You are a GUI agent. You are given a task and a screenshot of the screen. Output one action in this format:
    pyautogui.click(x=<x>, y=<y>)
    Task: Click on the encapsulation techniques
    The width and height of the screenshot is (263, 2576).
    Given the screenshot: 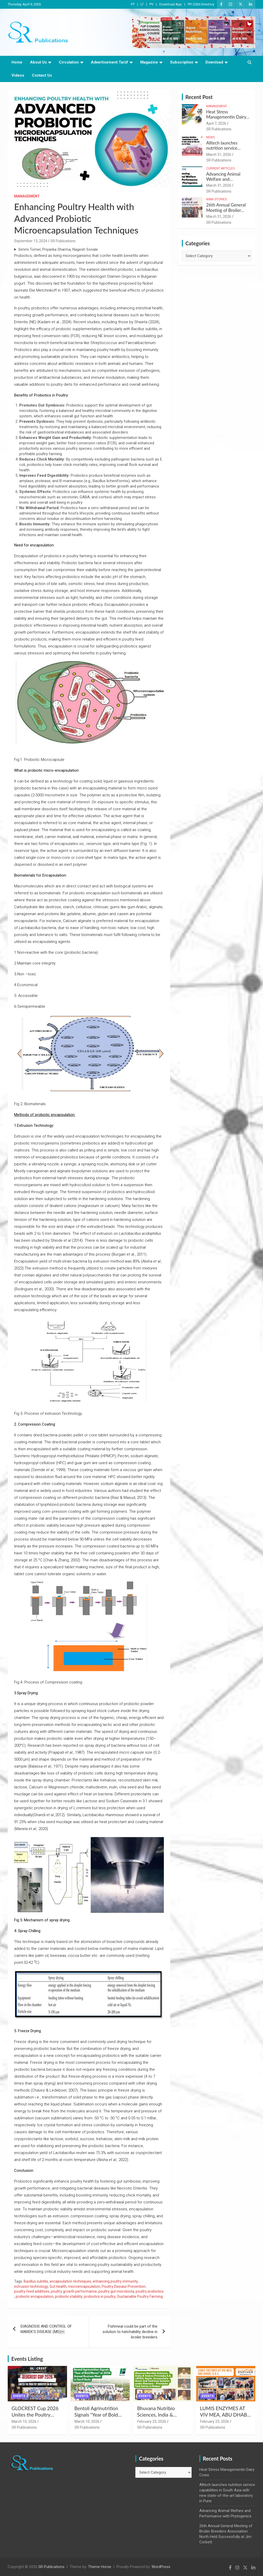 What is the action you would take?
    pyautogui.click(x=70, y=2281)
    